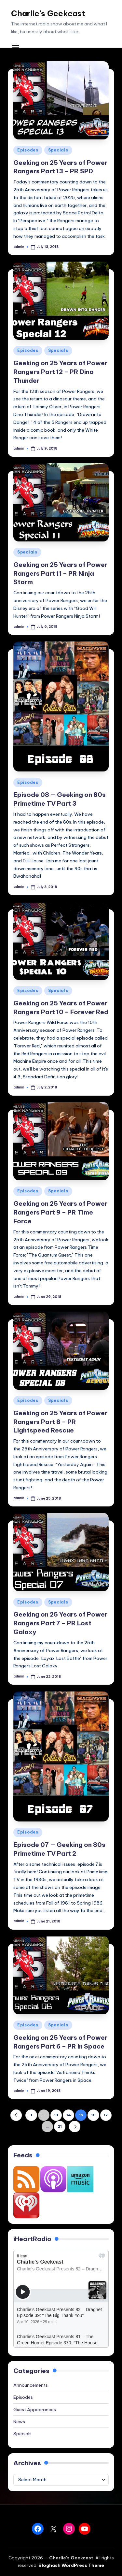  I want to click on 14, so click(68, 2115).